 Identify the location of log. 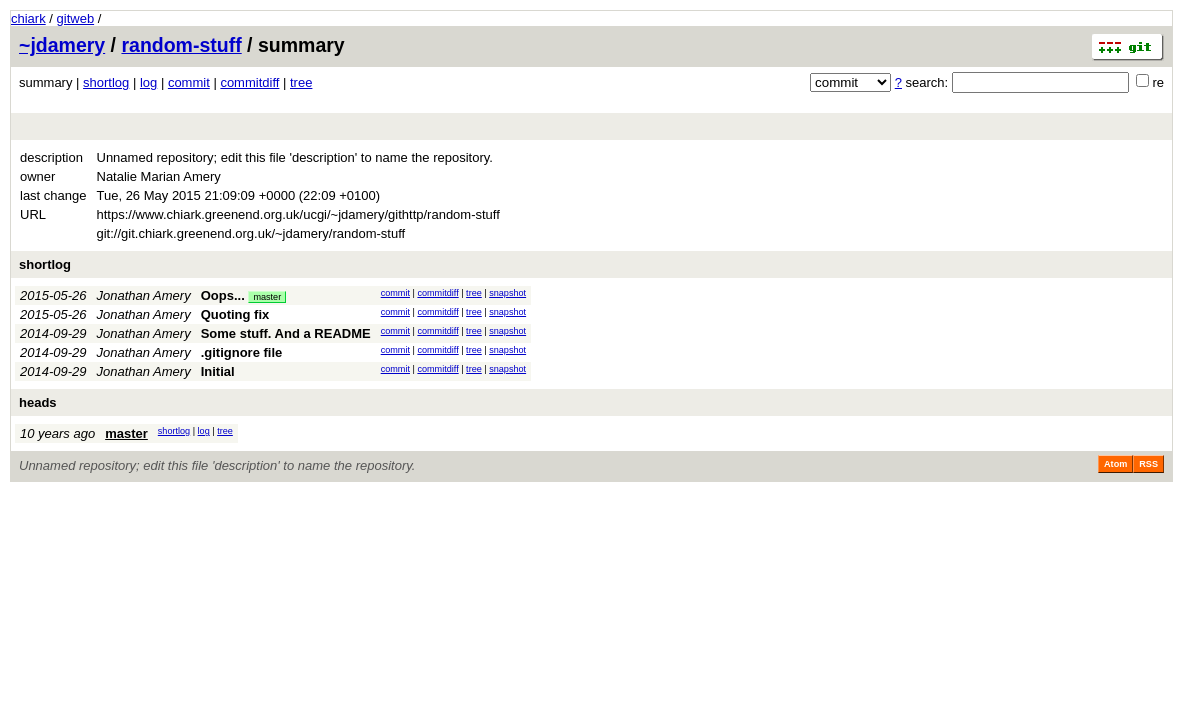
(148, 82).